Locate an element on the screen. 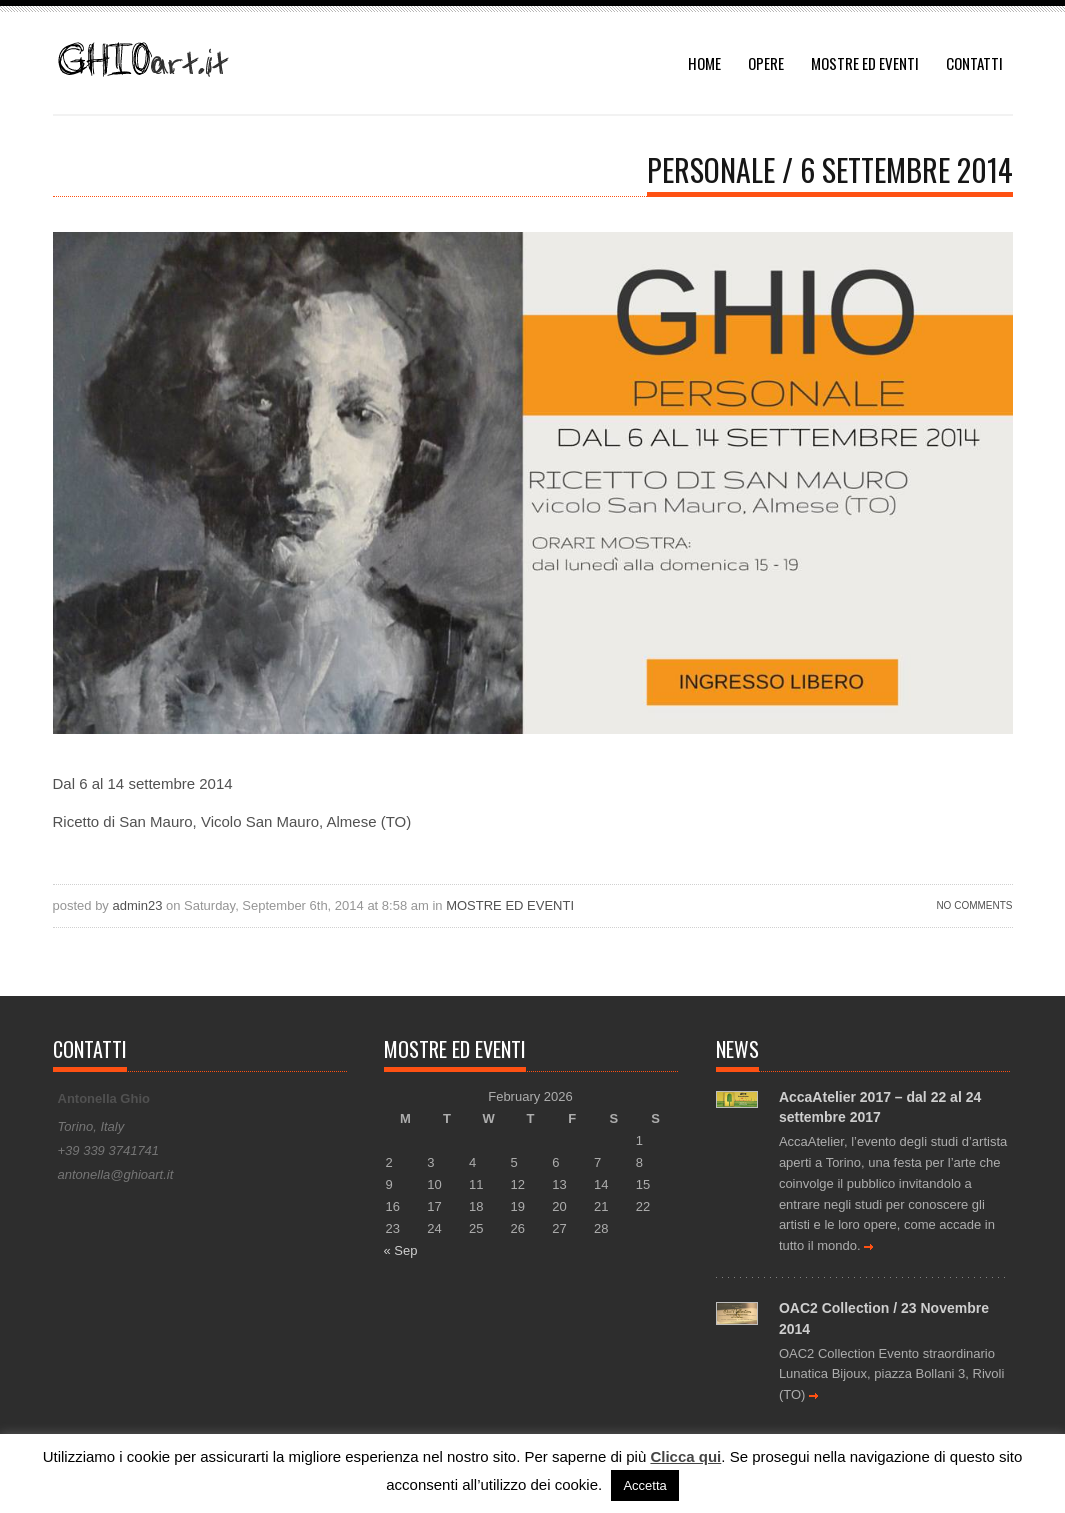 The width and height of the screenshot is (1065, 1513). « Sep is located at coordinates (401, 1250).